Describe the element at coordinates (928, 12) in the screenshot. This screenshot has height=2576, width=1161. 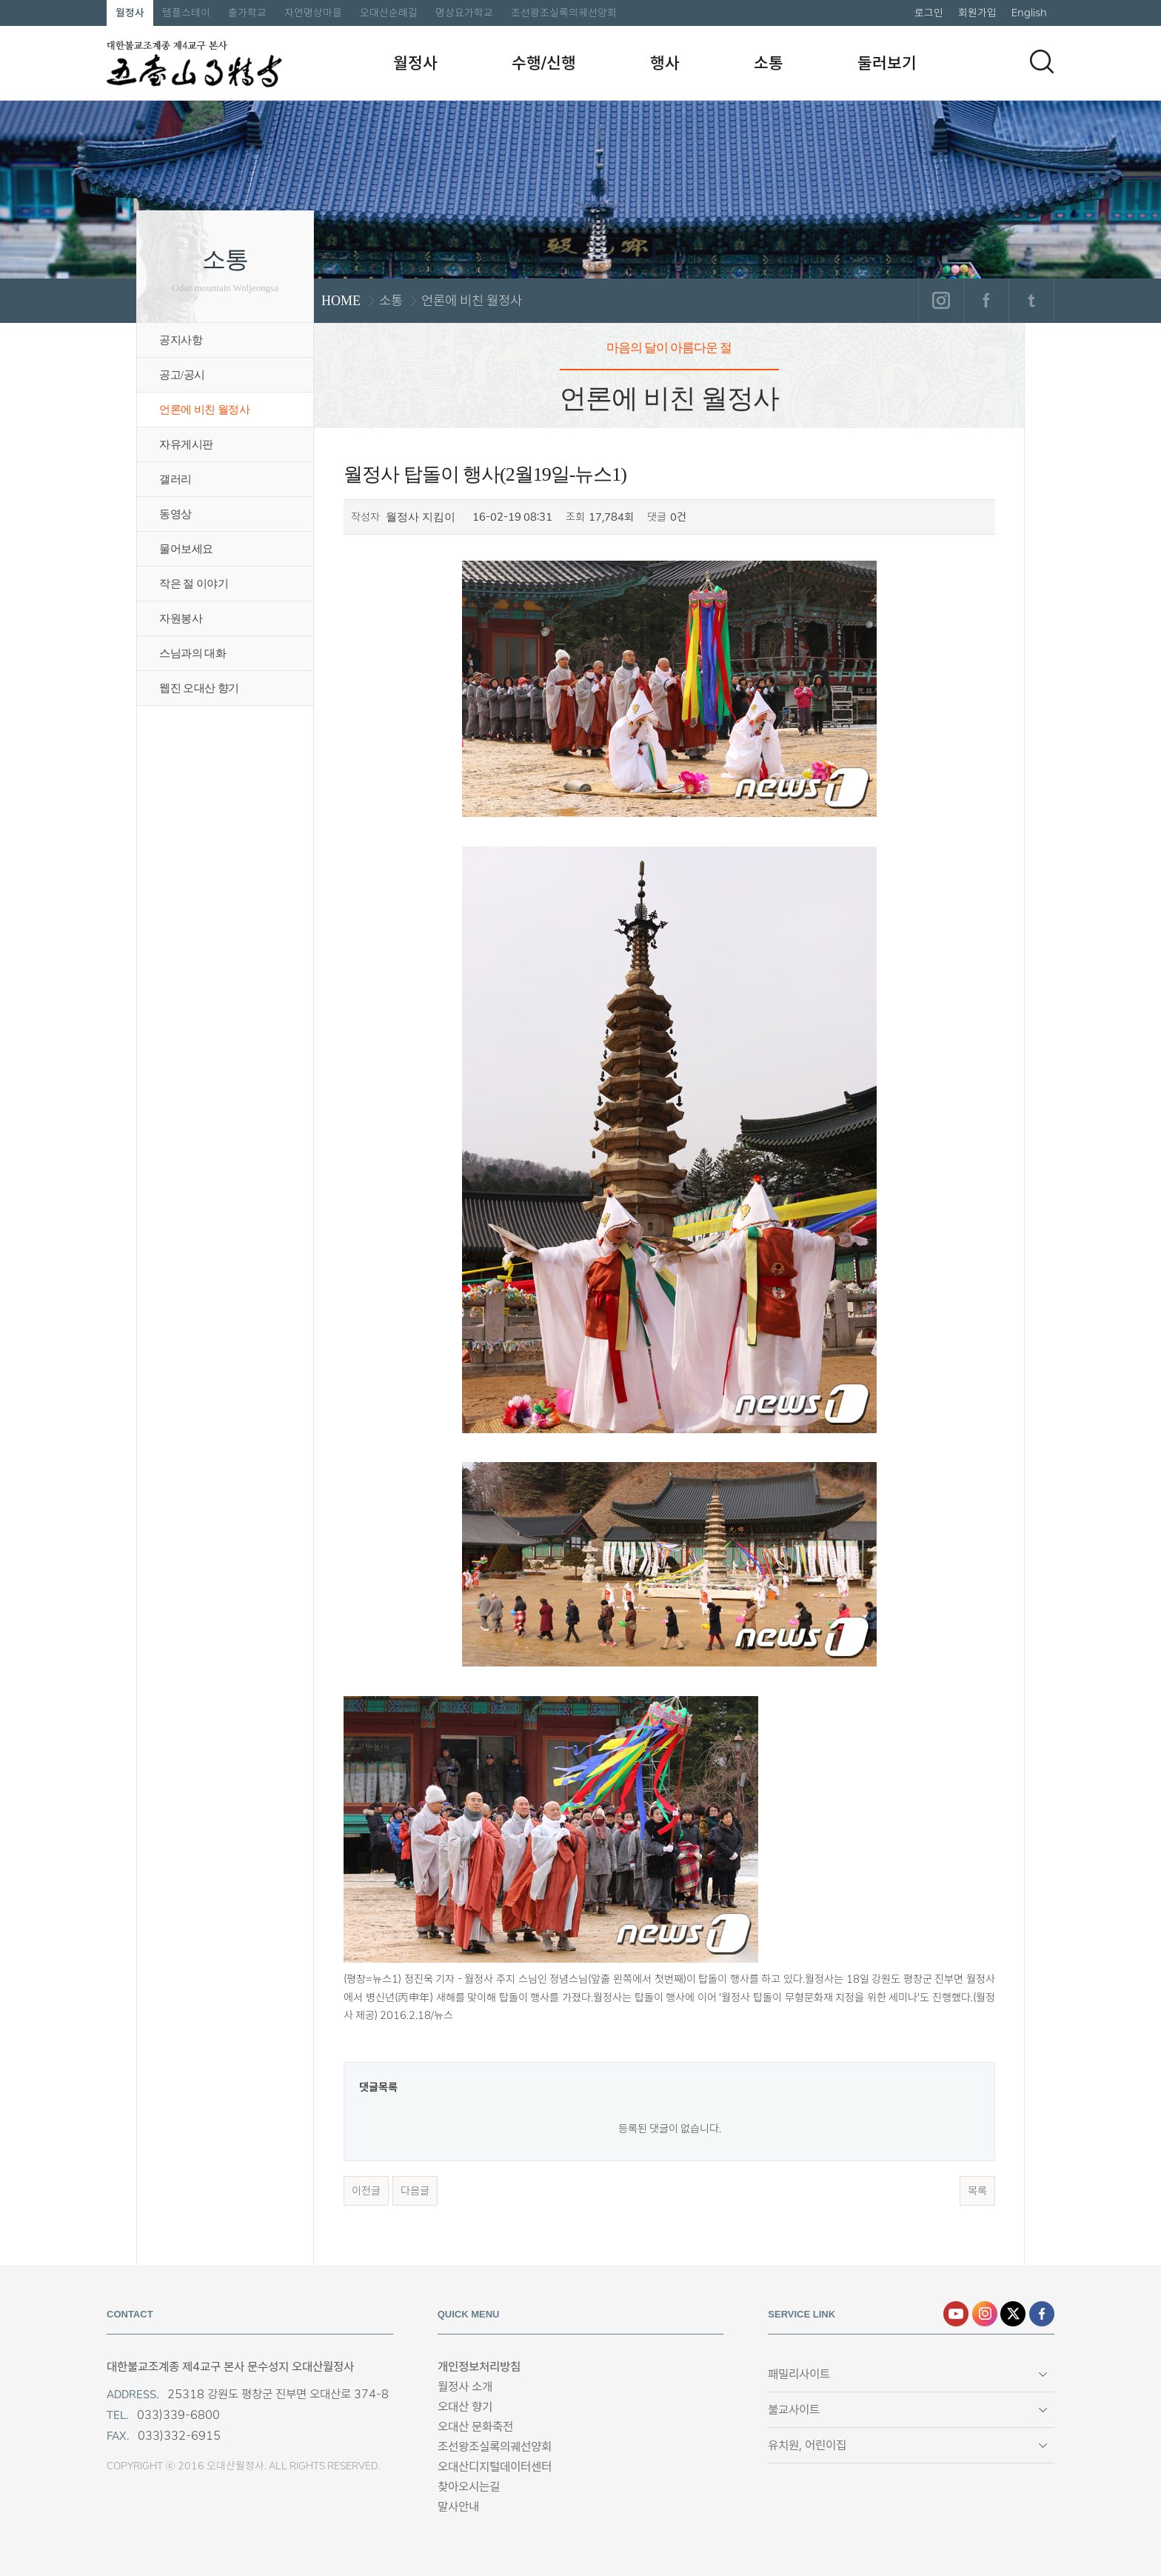
I see `로그인` at that location.